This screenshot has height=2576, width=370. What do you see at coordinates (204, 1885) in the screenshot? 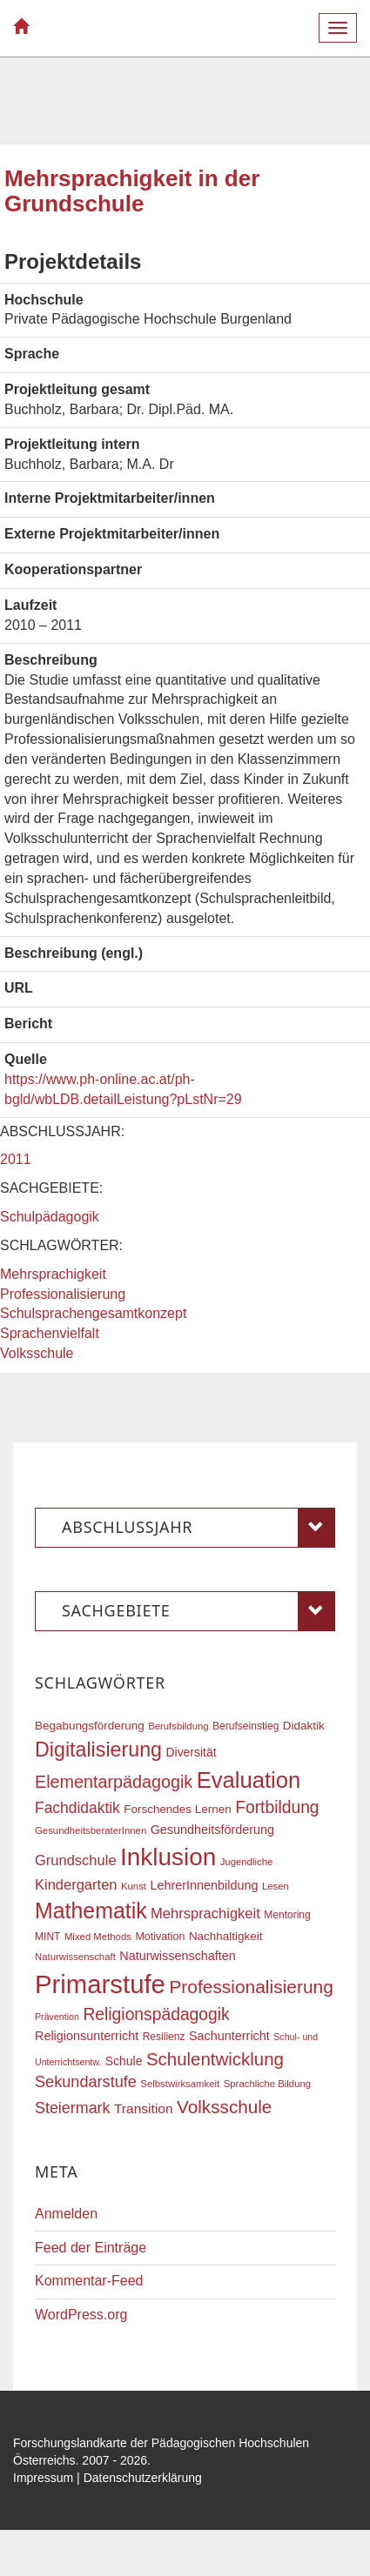
I see `LehrerInnenbildung [LehrerInnenbildung (22 Einträge)]` at bounding box center [204, 1885].